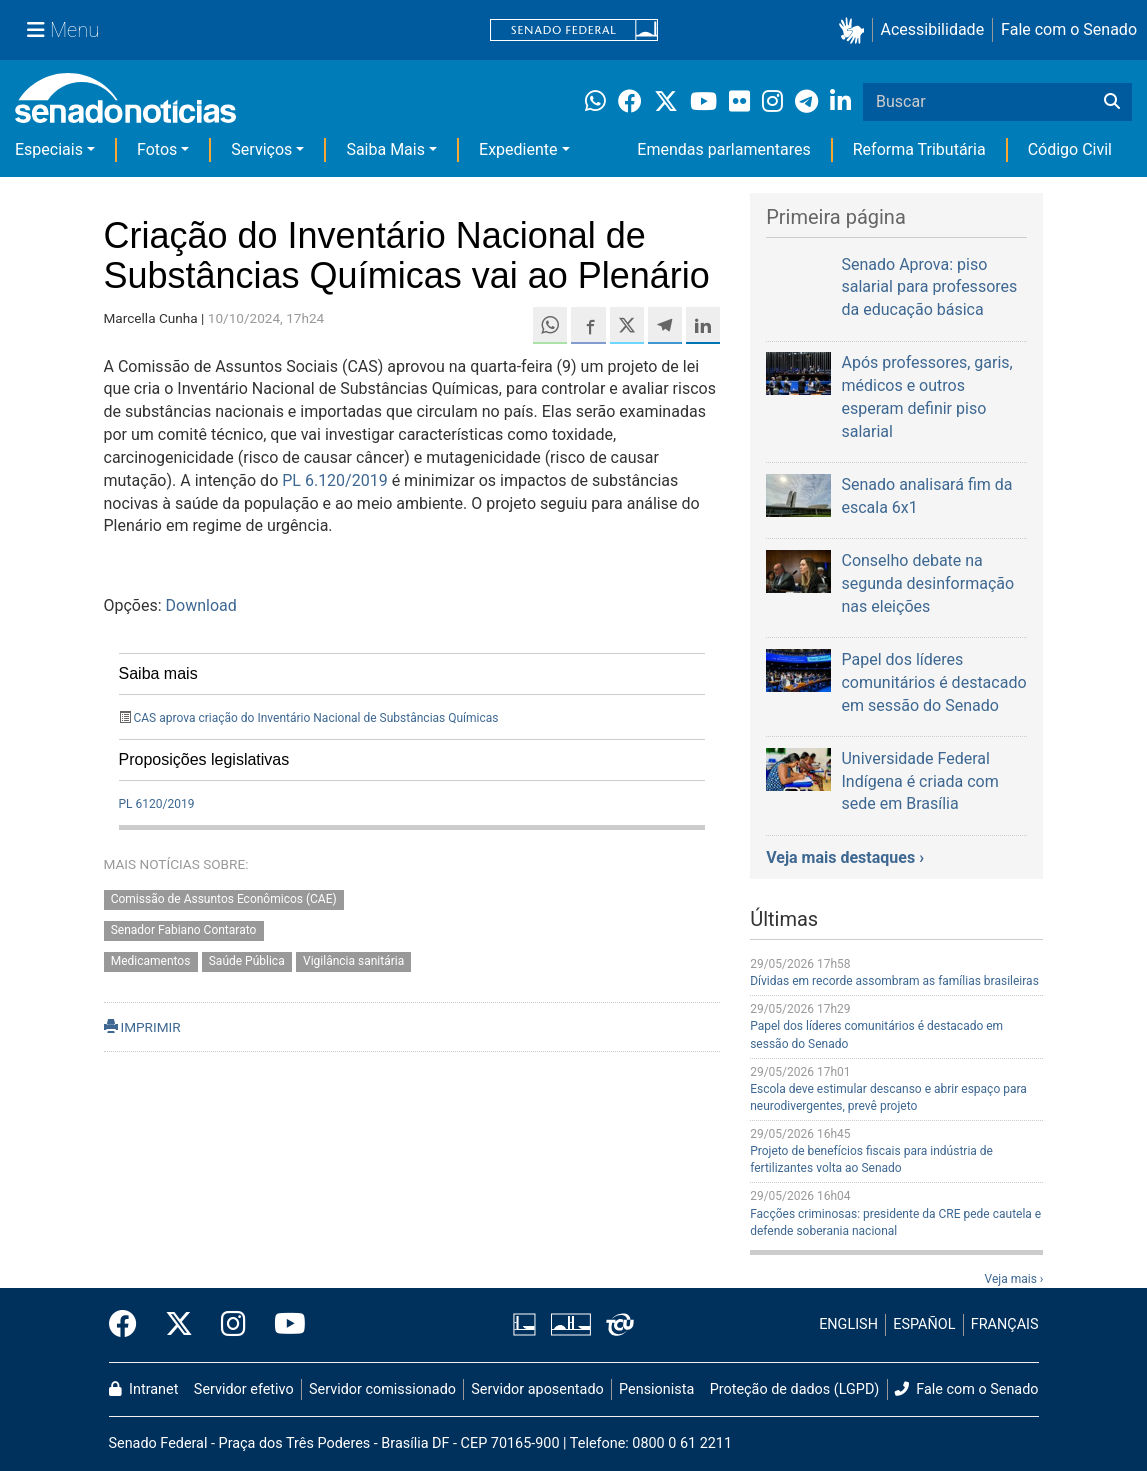  What do you see at coordinates (49, 149) in the screenshot?
I see `Especiais` at bounding box center [49, 149].